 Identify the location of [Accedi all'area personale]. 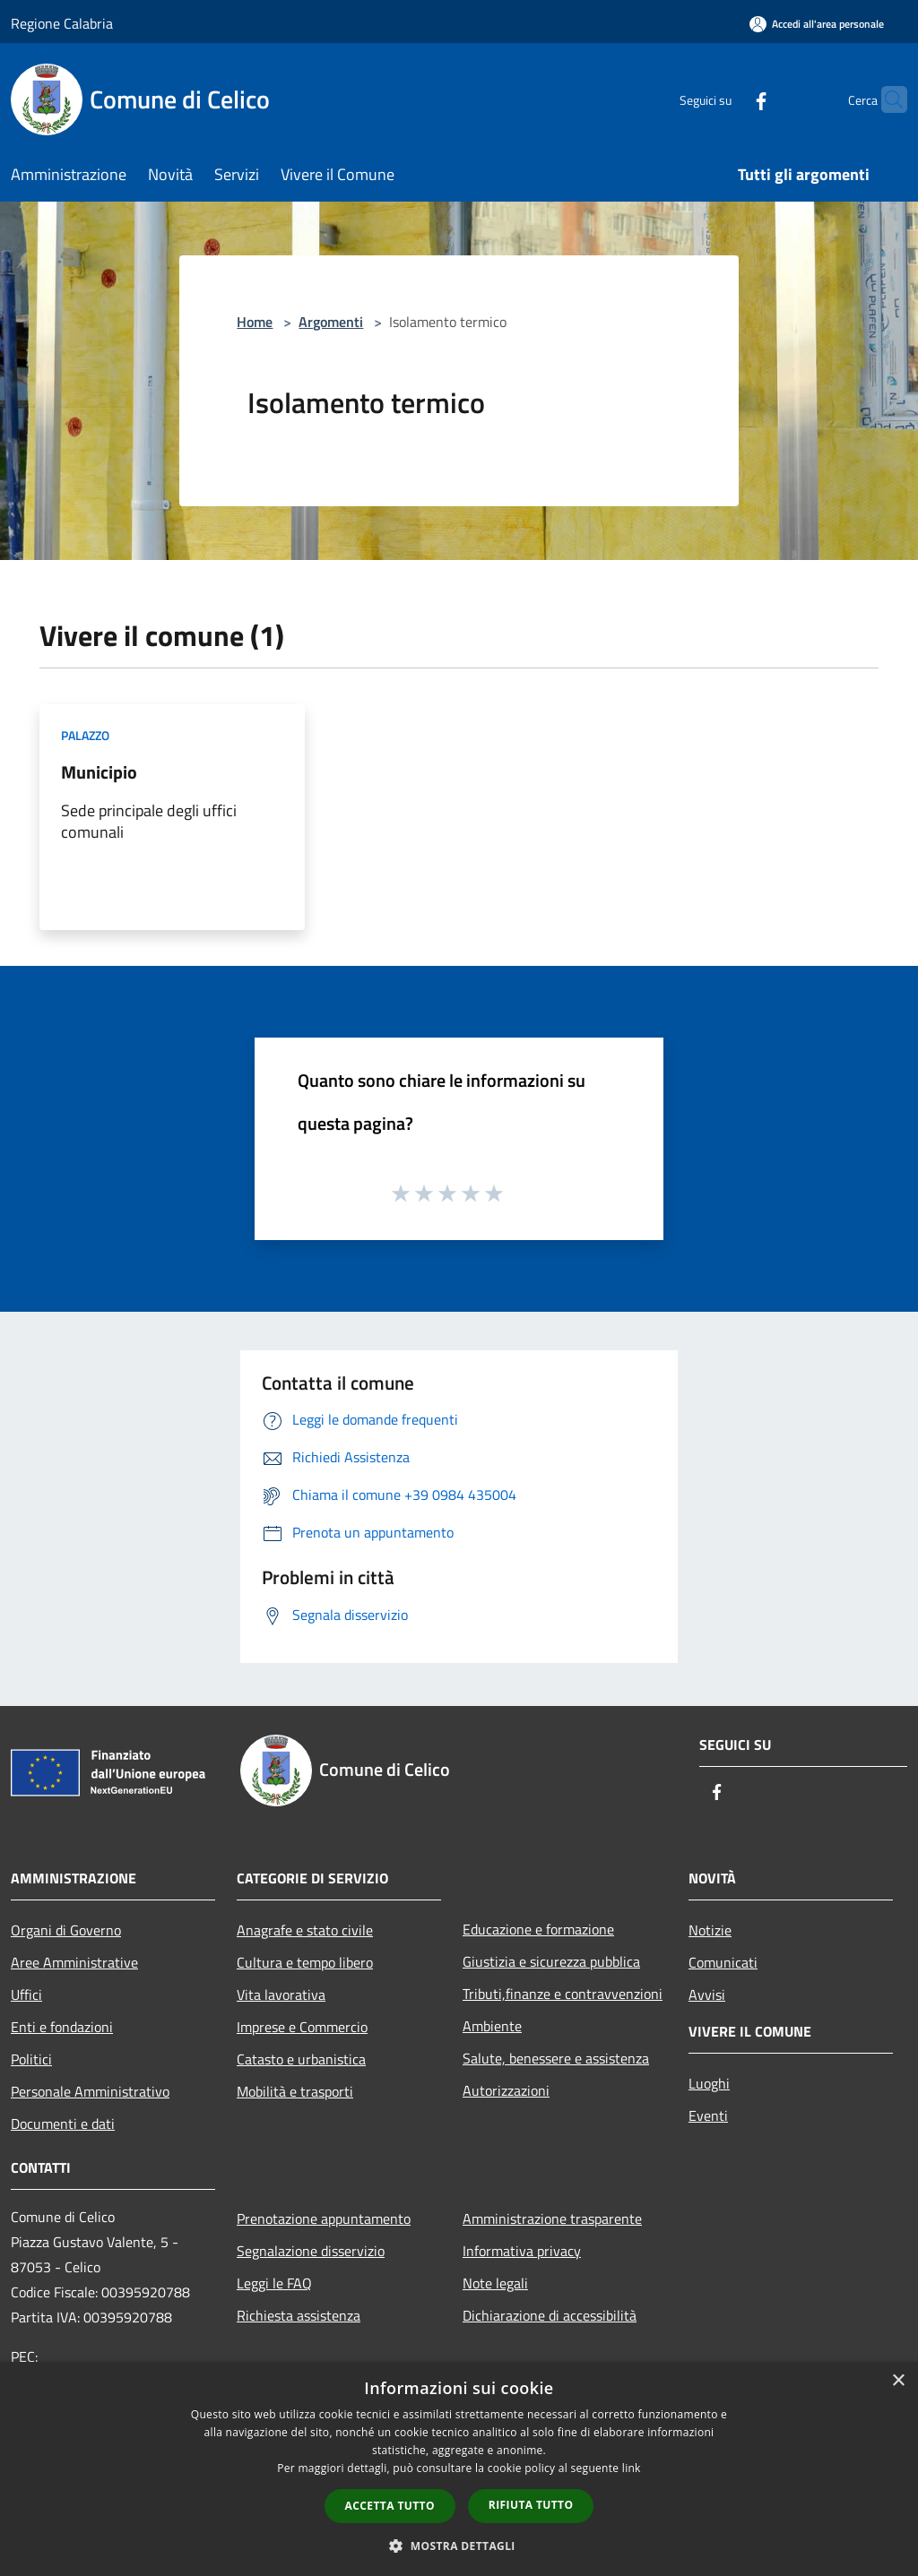
(816, 24).